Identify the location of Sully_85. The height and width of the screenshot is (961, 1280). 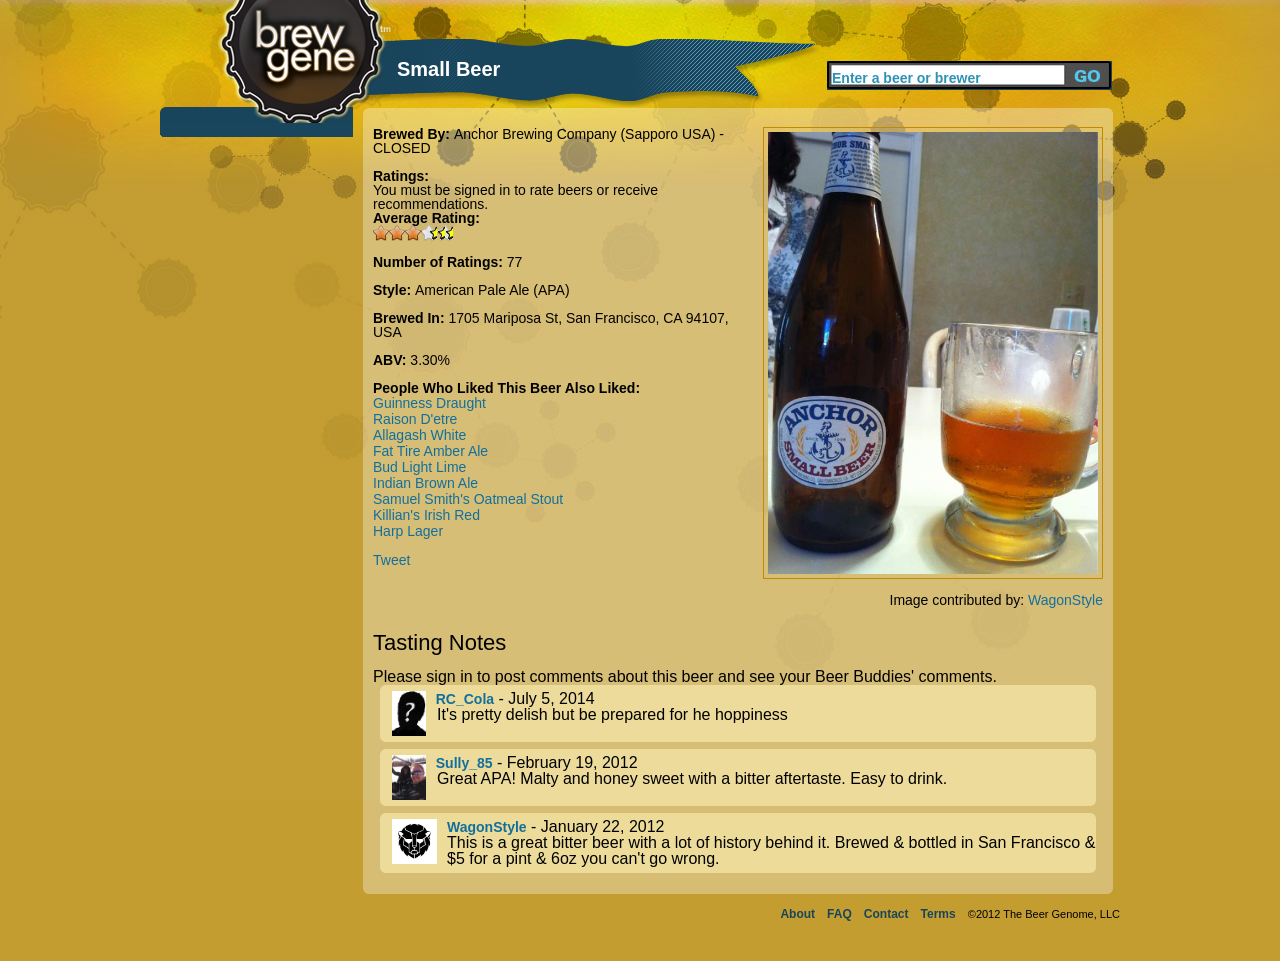
(464, 763).